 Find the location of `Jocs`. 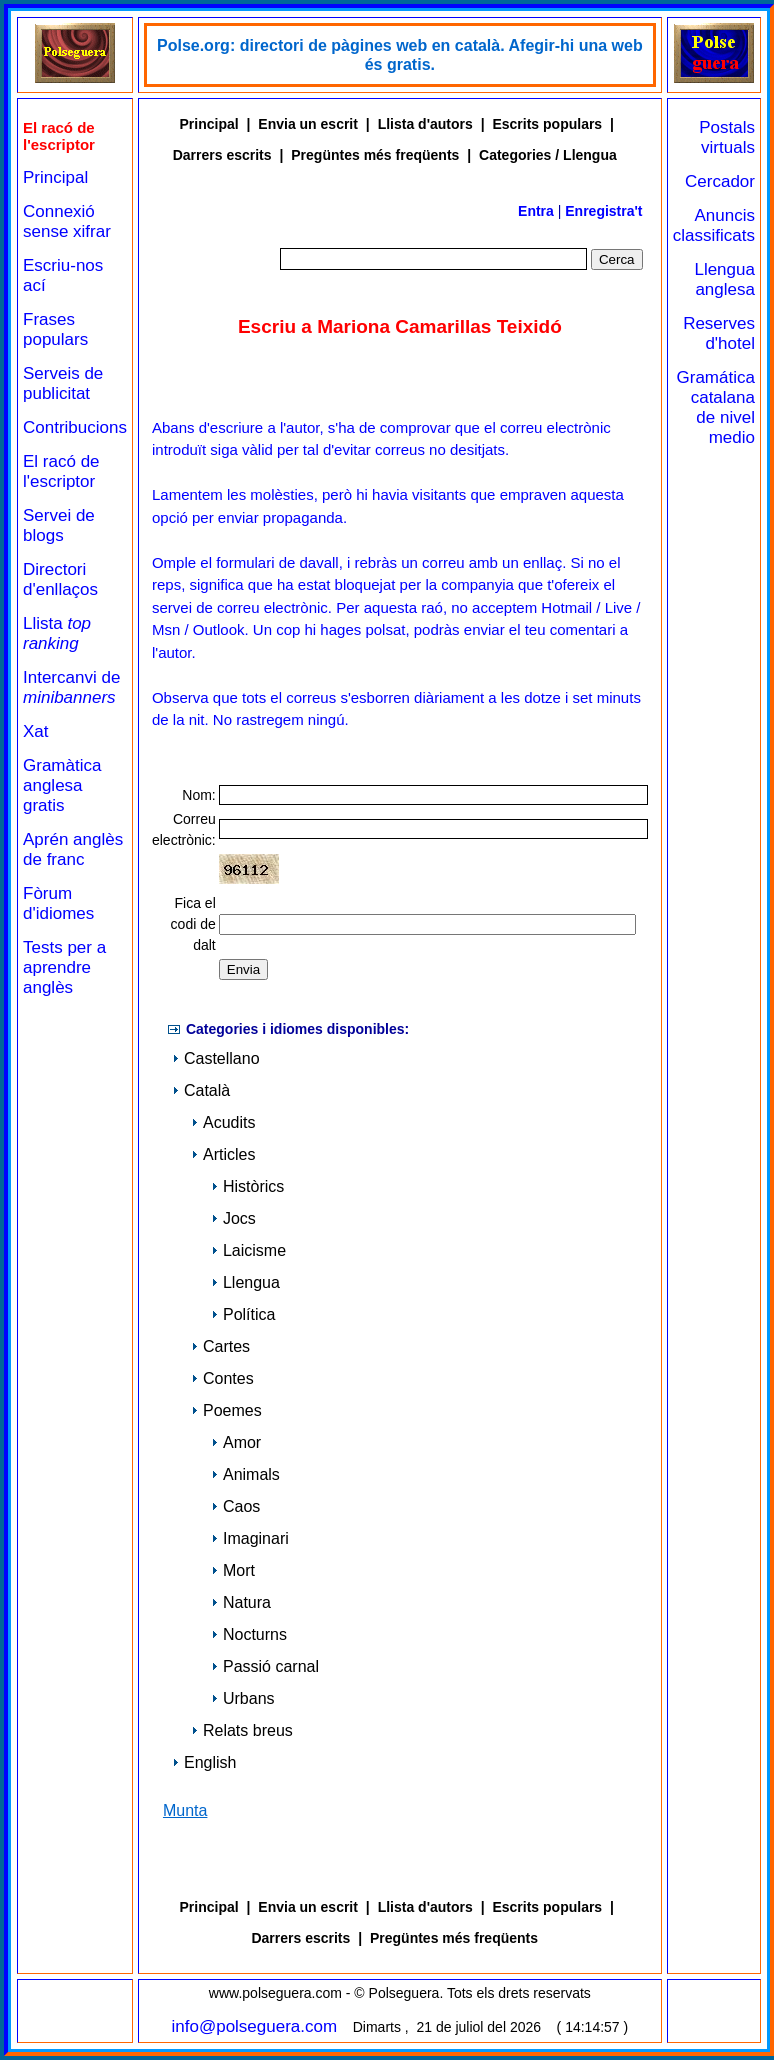

Jocs is located at coordinates (233, 1218).